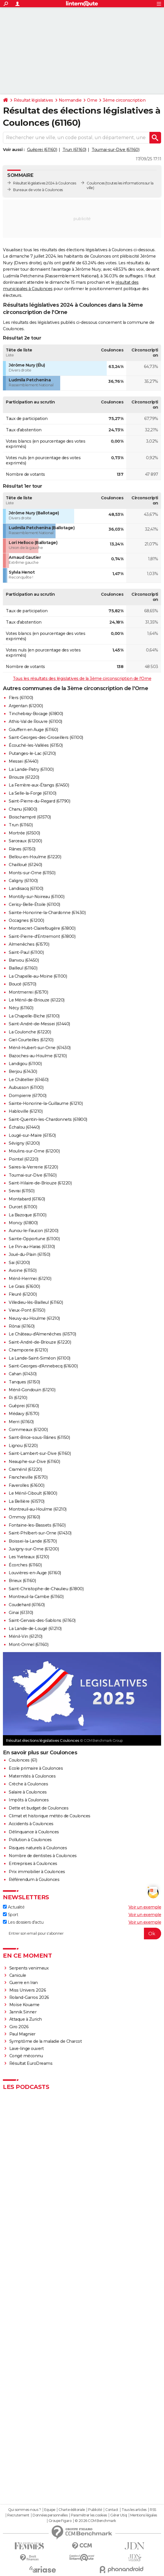 This screenshot has width=164, height=2576. What do you see at coordinates (145, 1907) in the screenshot?
I see `Voir un exemple` at bounding box center [145, 1907].